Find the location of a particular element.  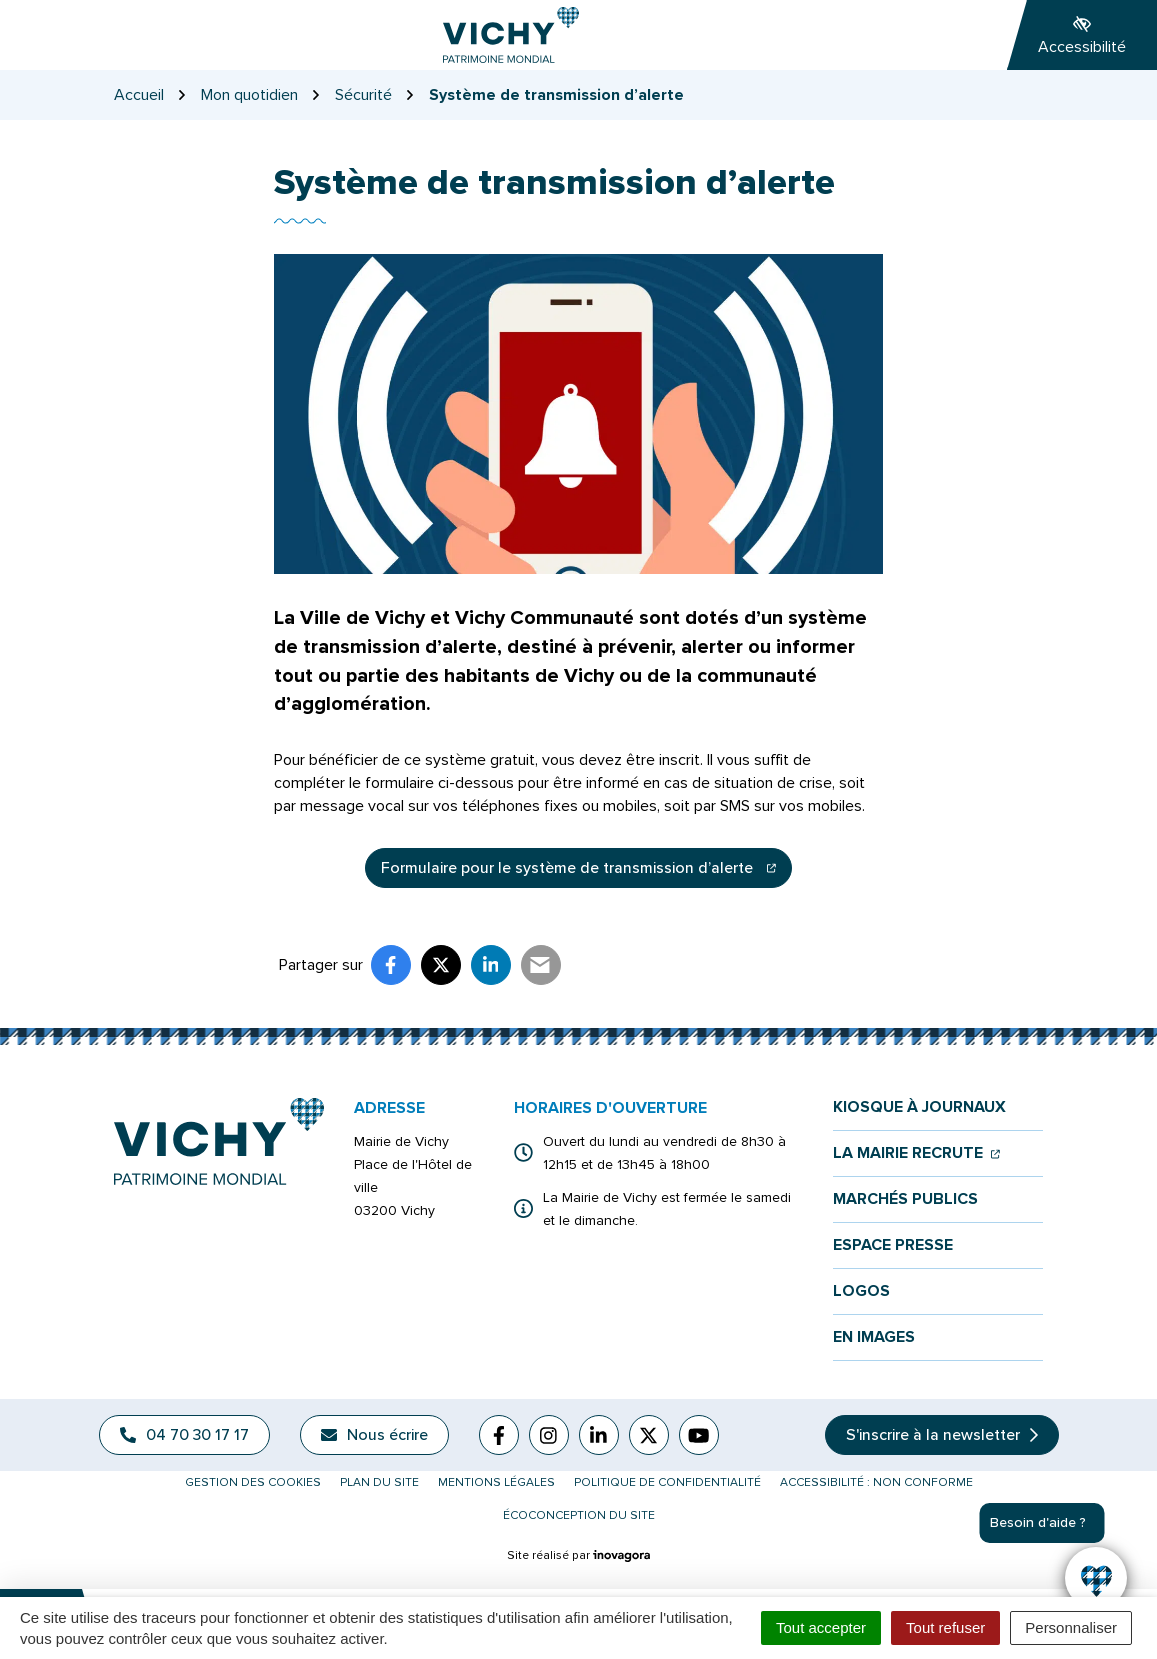

Politique de confidentialité is located at coordinates (667, 1482).